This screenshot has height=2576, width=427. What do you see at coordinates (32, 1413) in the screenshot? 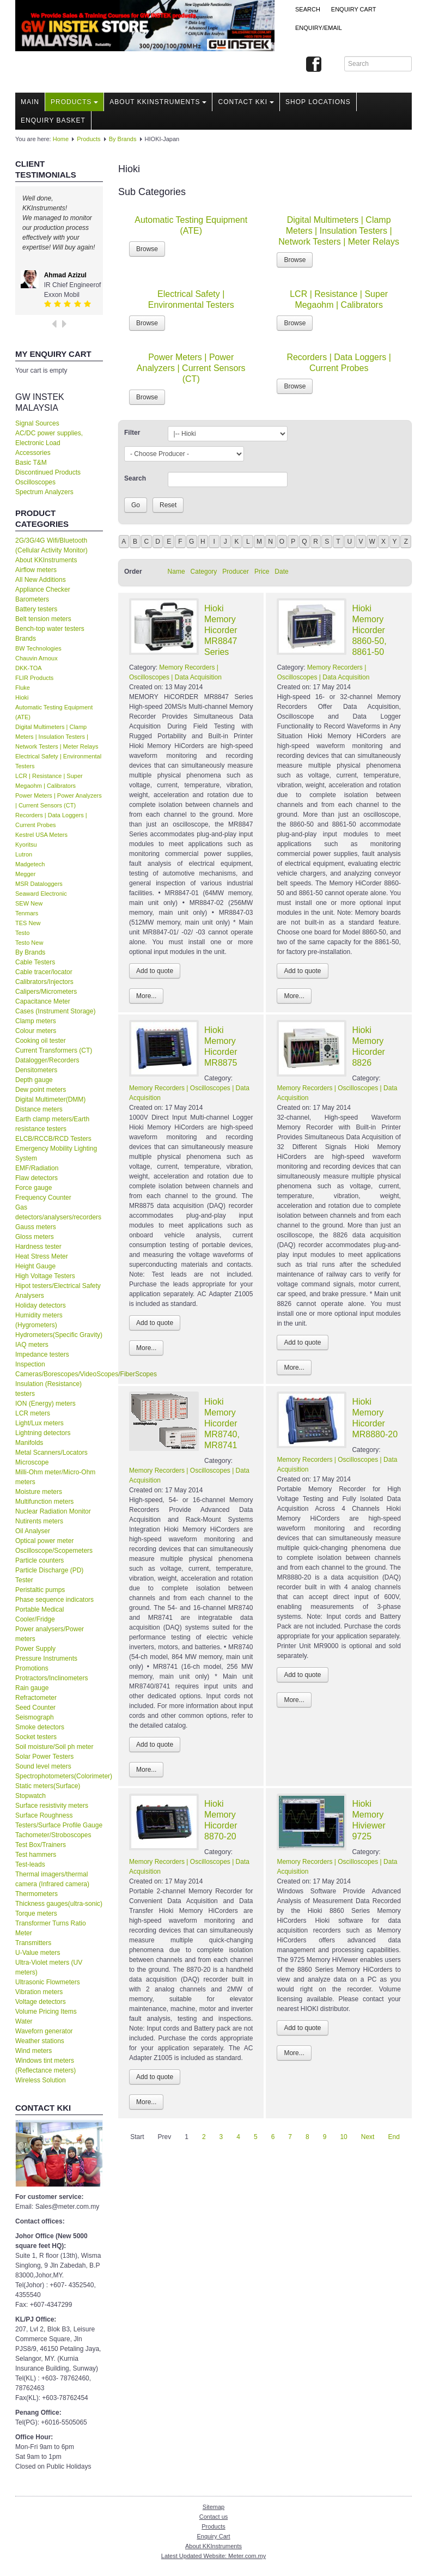
I see `LCR meters` at bounding box center [32, 1413].